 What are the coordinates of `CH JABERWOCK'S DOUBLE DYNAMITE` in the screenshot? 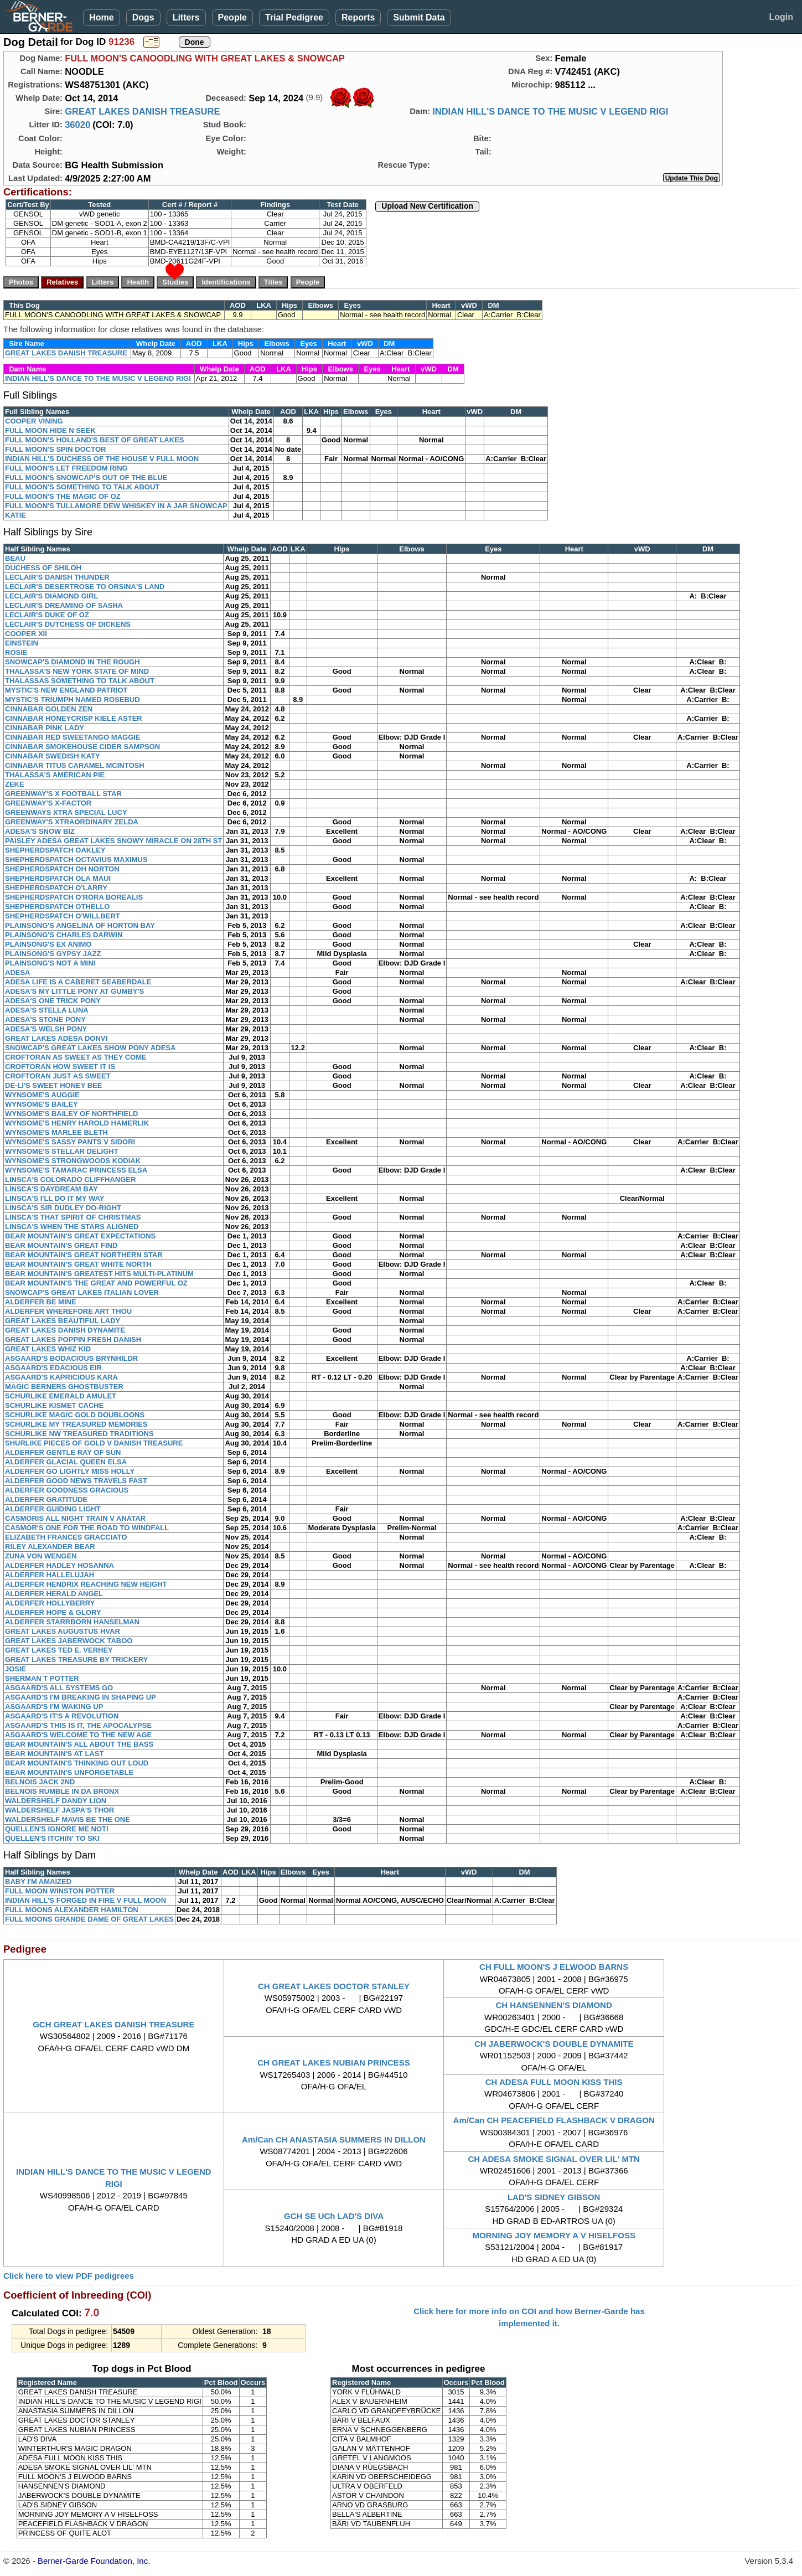 It's located at (553, 2043).